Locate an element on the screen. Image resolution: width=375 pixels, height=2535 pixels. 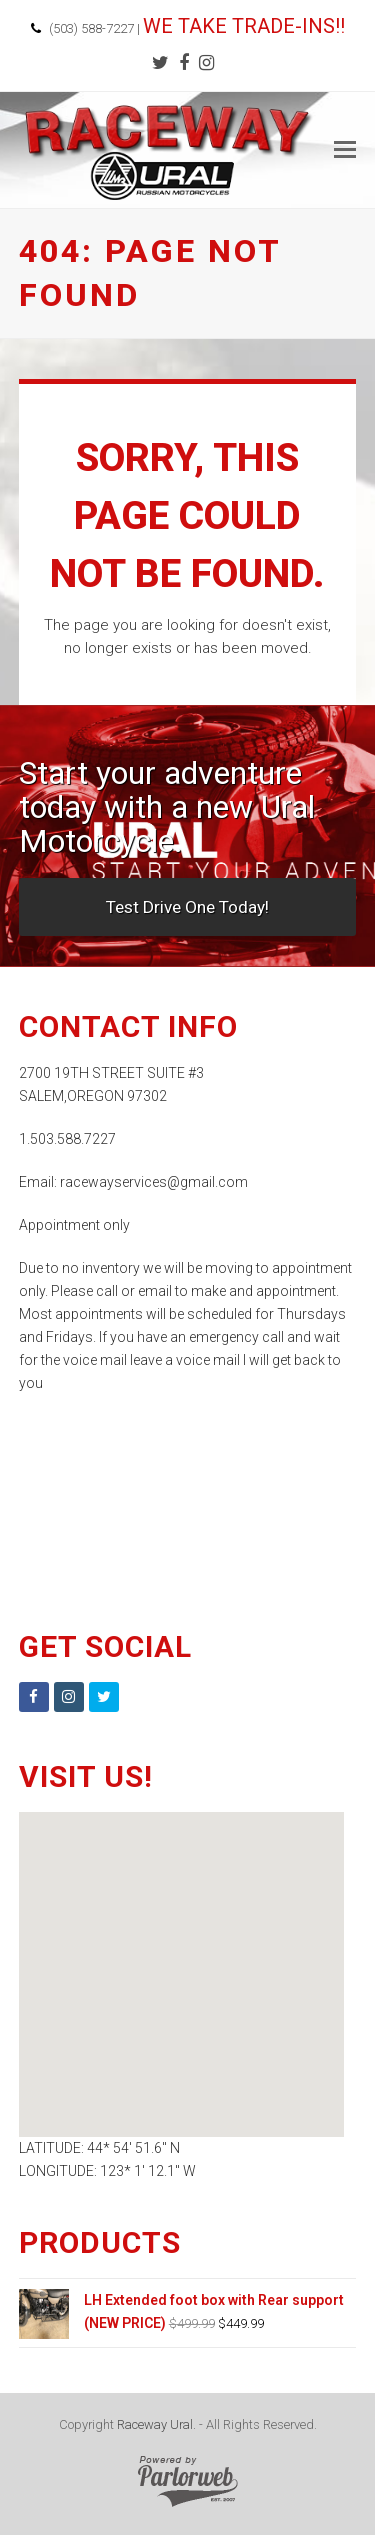
Raceway Ural. is located at coordinates (156, 2424).